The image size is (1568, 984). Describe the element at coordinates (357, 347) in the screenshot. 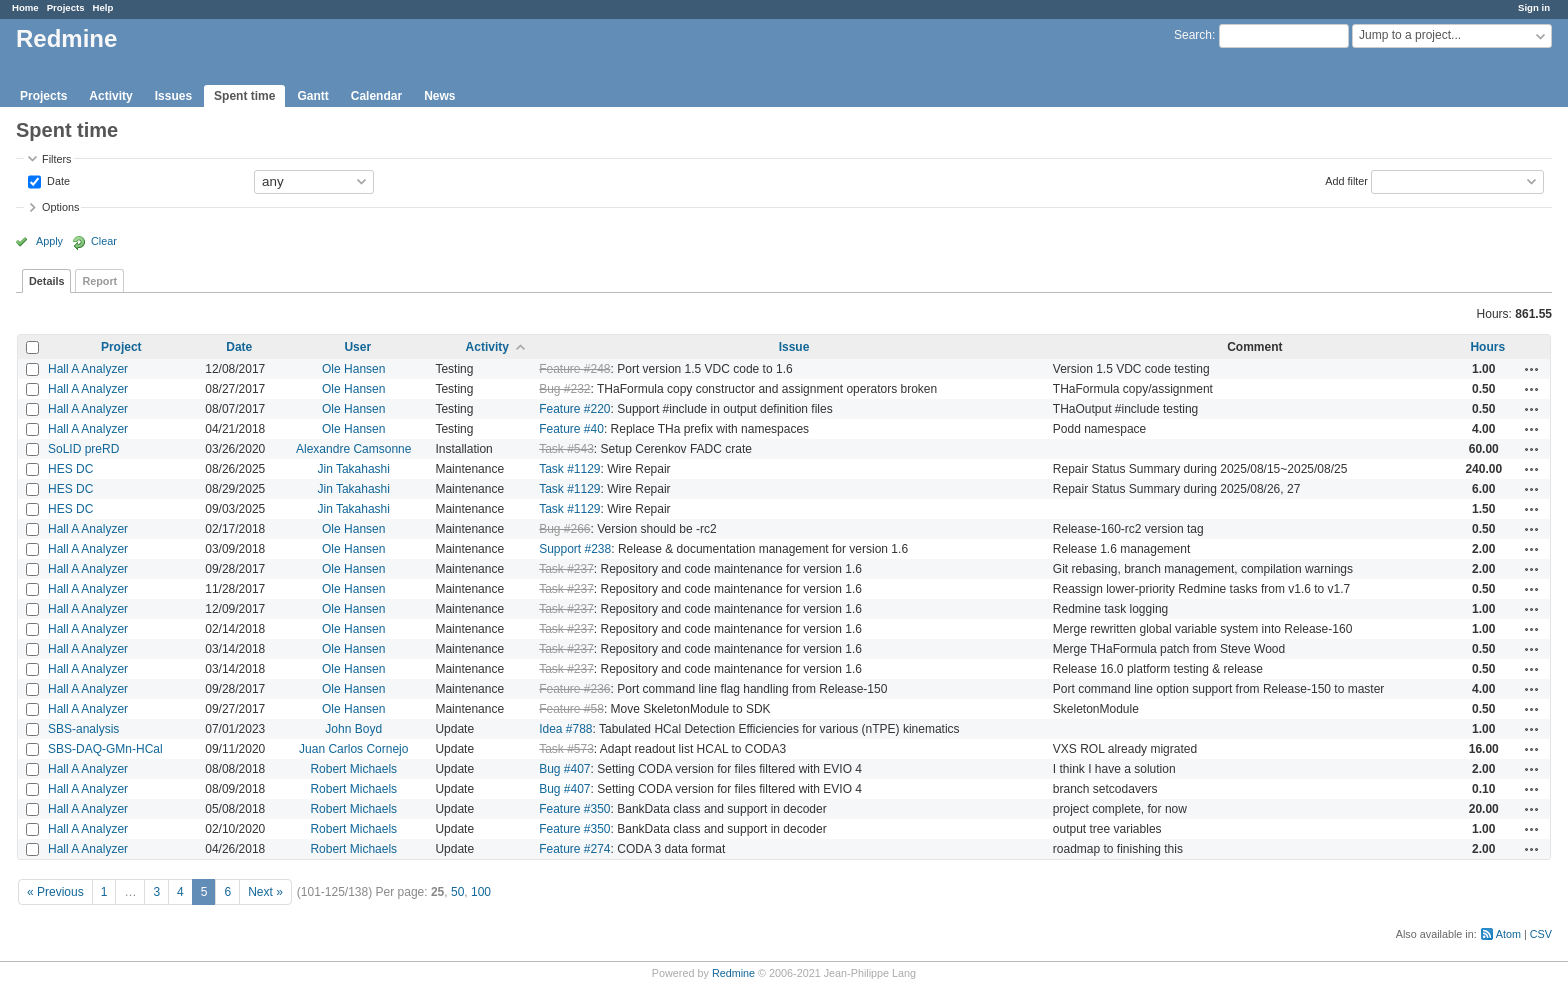

I see `User` at that location.